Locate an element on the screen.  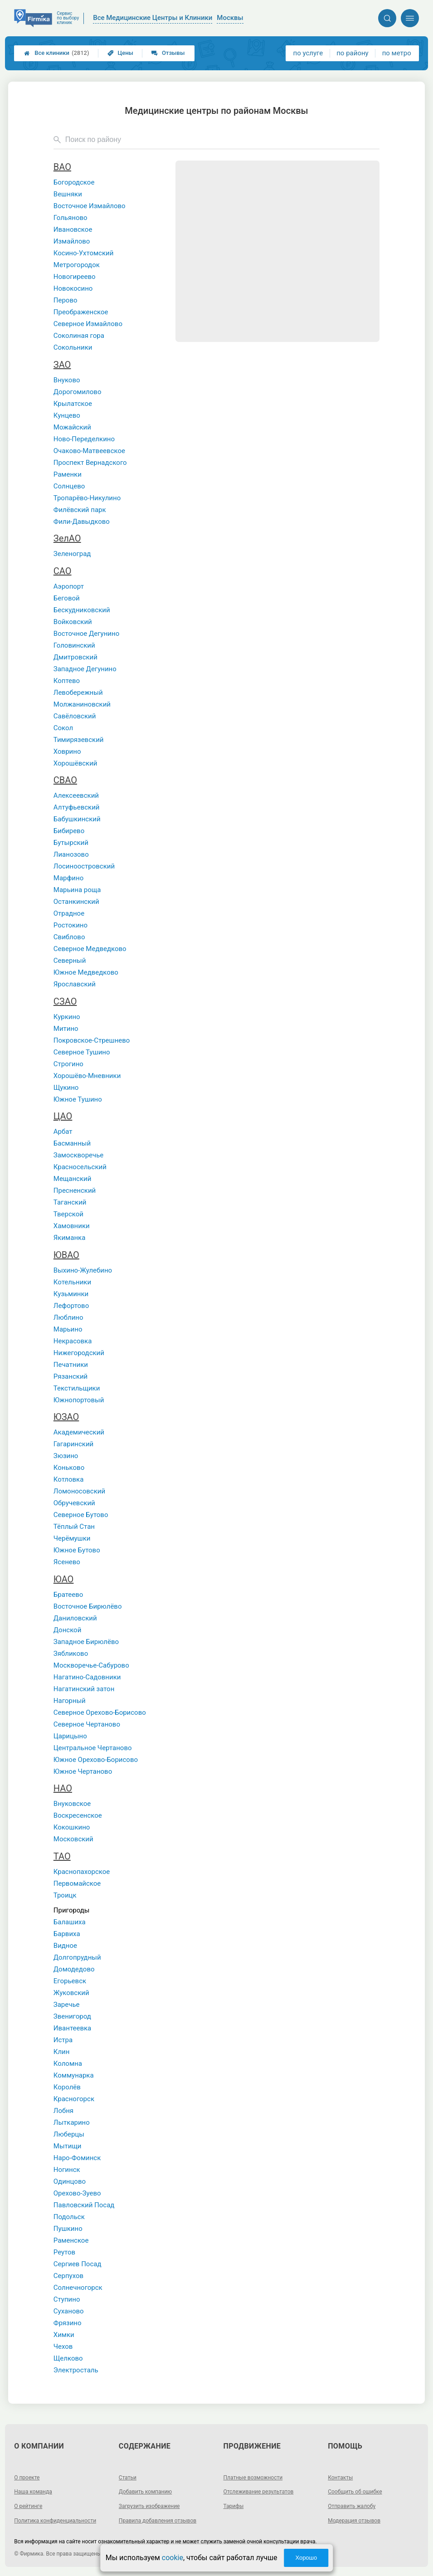
Пушкино is located at coordinates (68, 2229).